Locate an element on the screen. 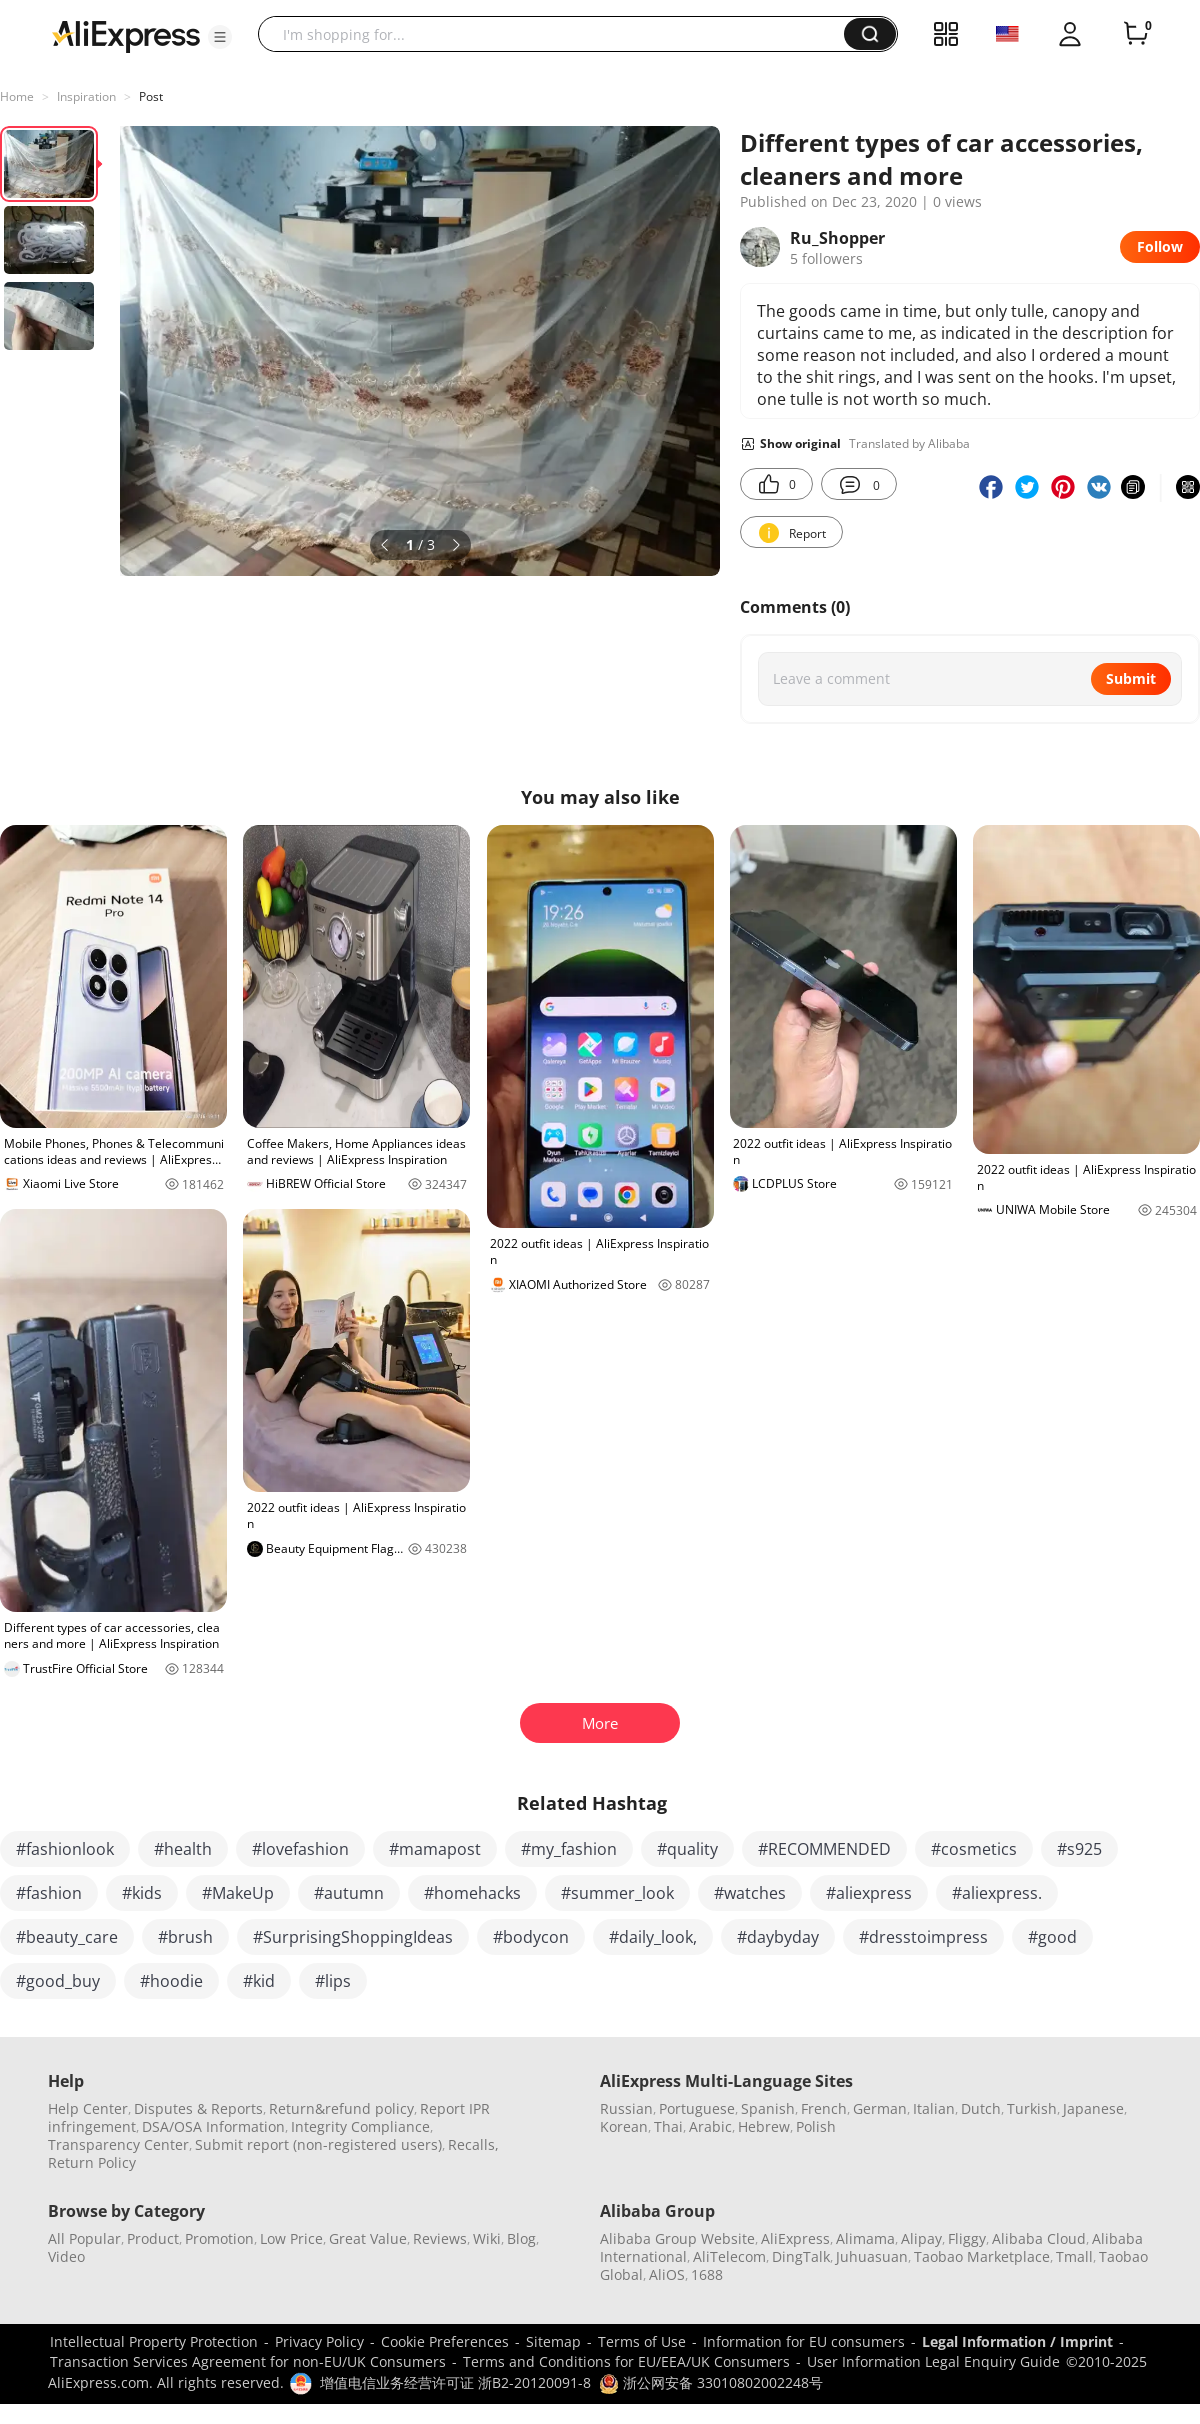  #fashion is located at coordinates (49, 1893).